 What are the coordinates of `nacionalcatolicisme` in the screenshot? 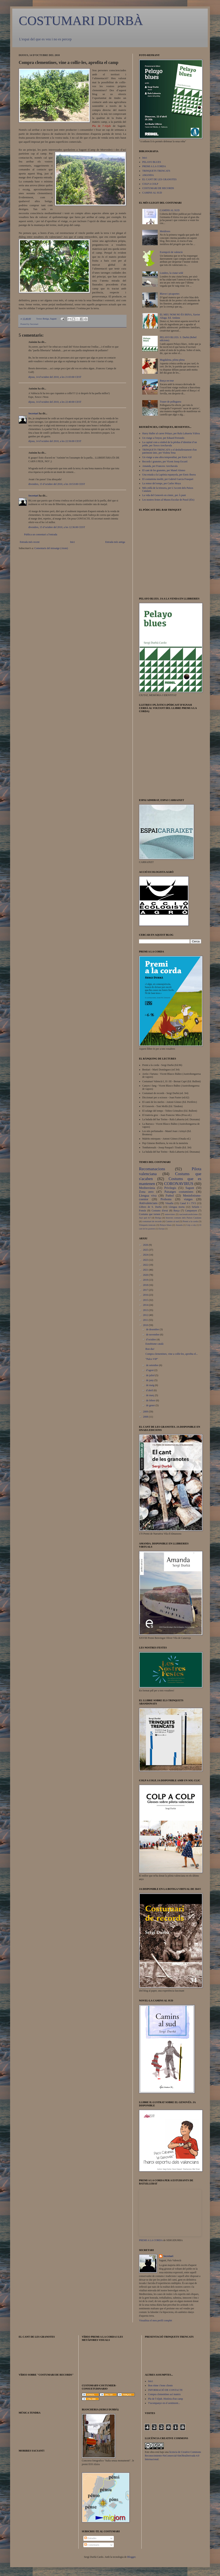 It's located at (188, 1214).